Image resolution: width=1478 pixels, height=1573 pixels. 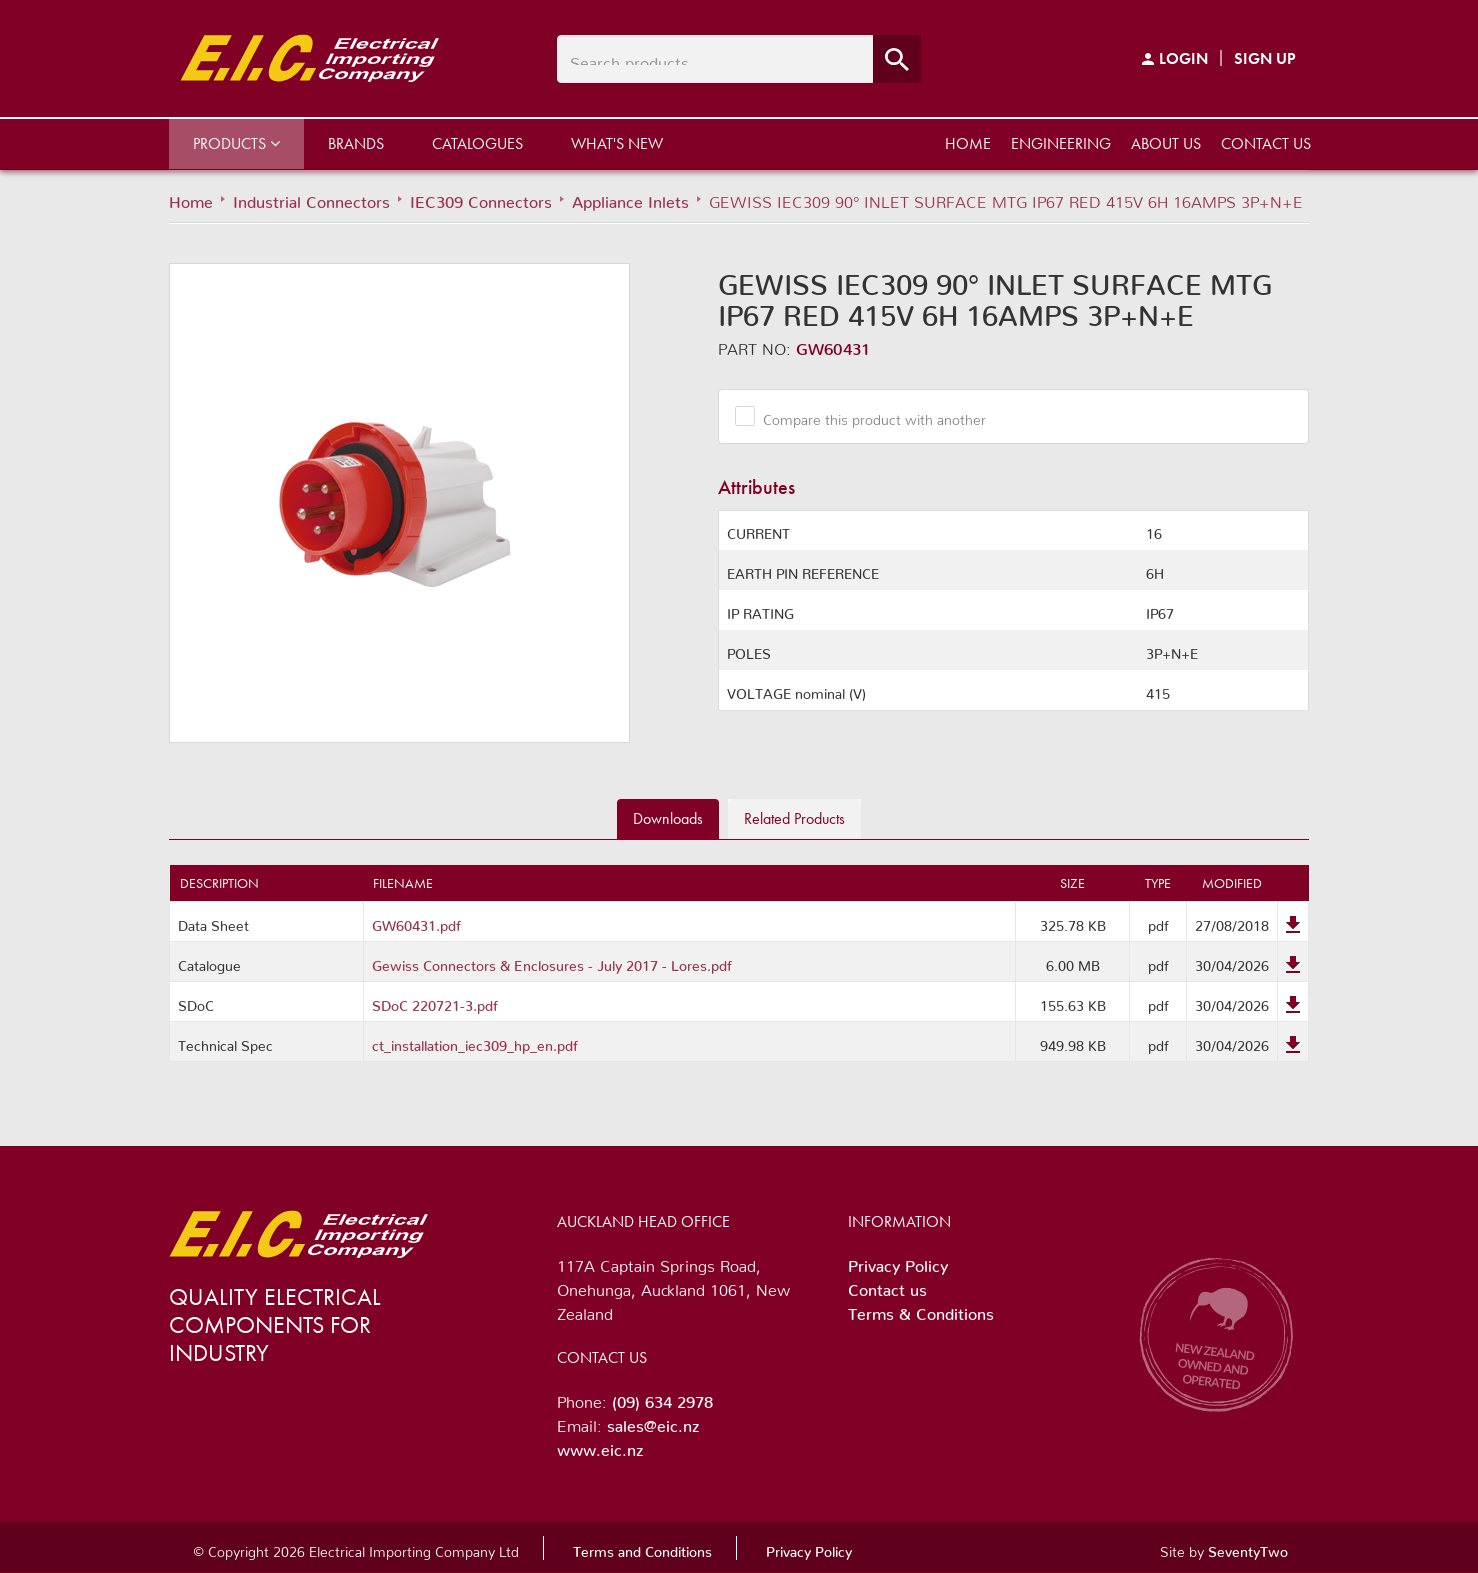 I want to click on Engineering, so click(x=1061, y=143).